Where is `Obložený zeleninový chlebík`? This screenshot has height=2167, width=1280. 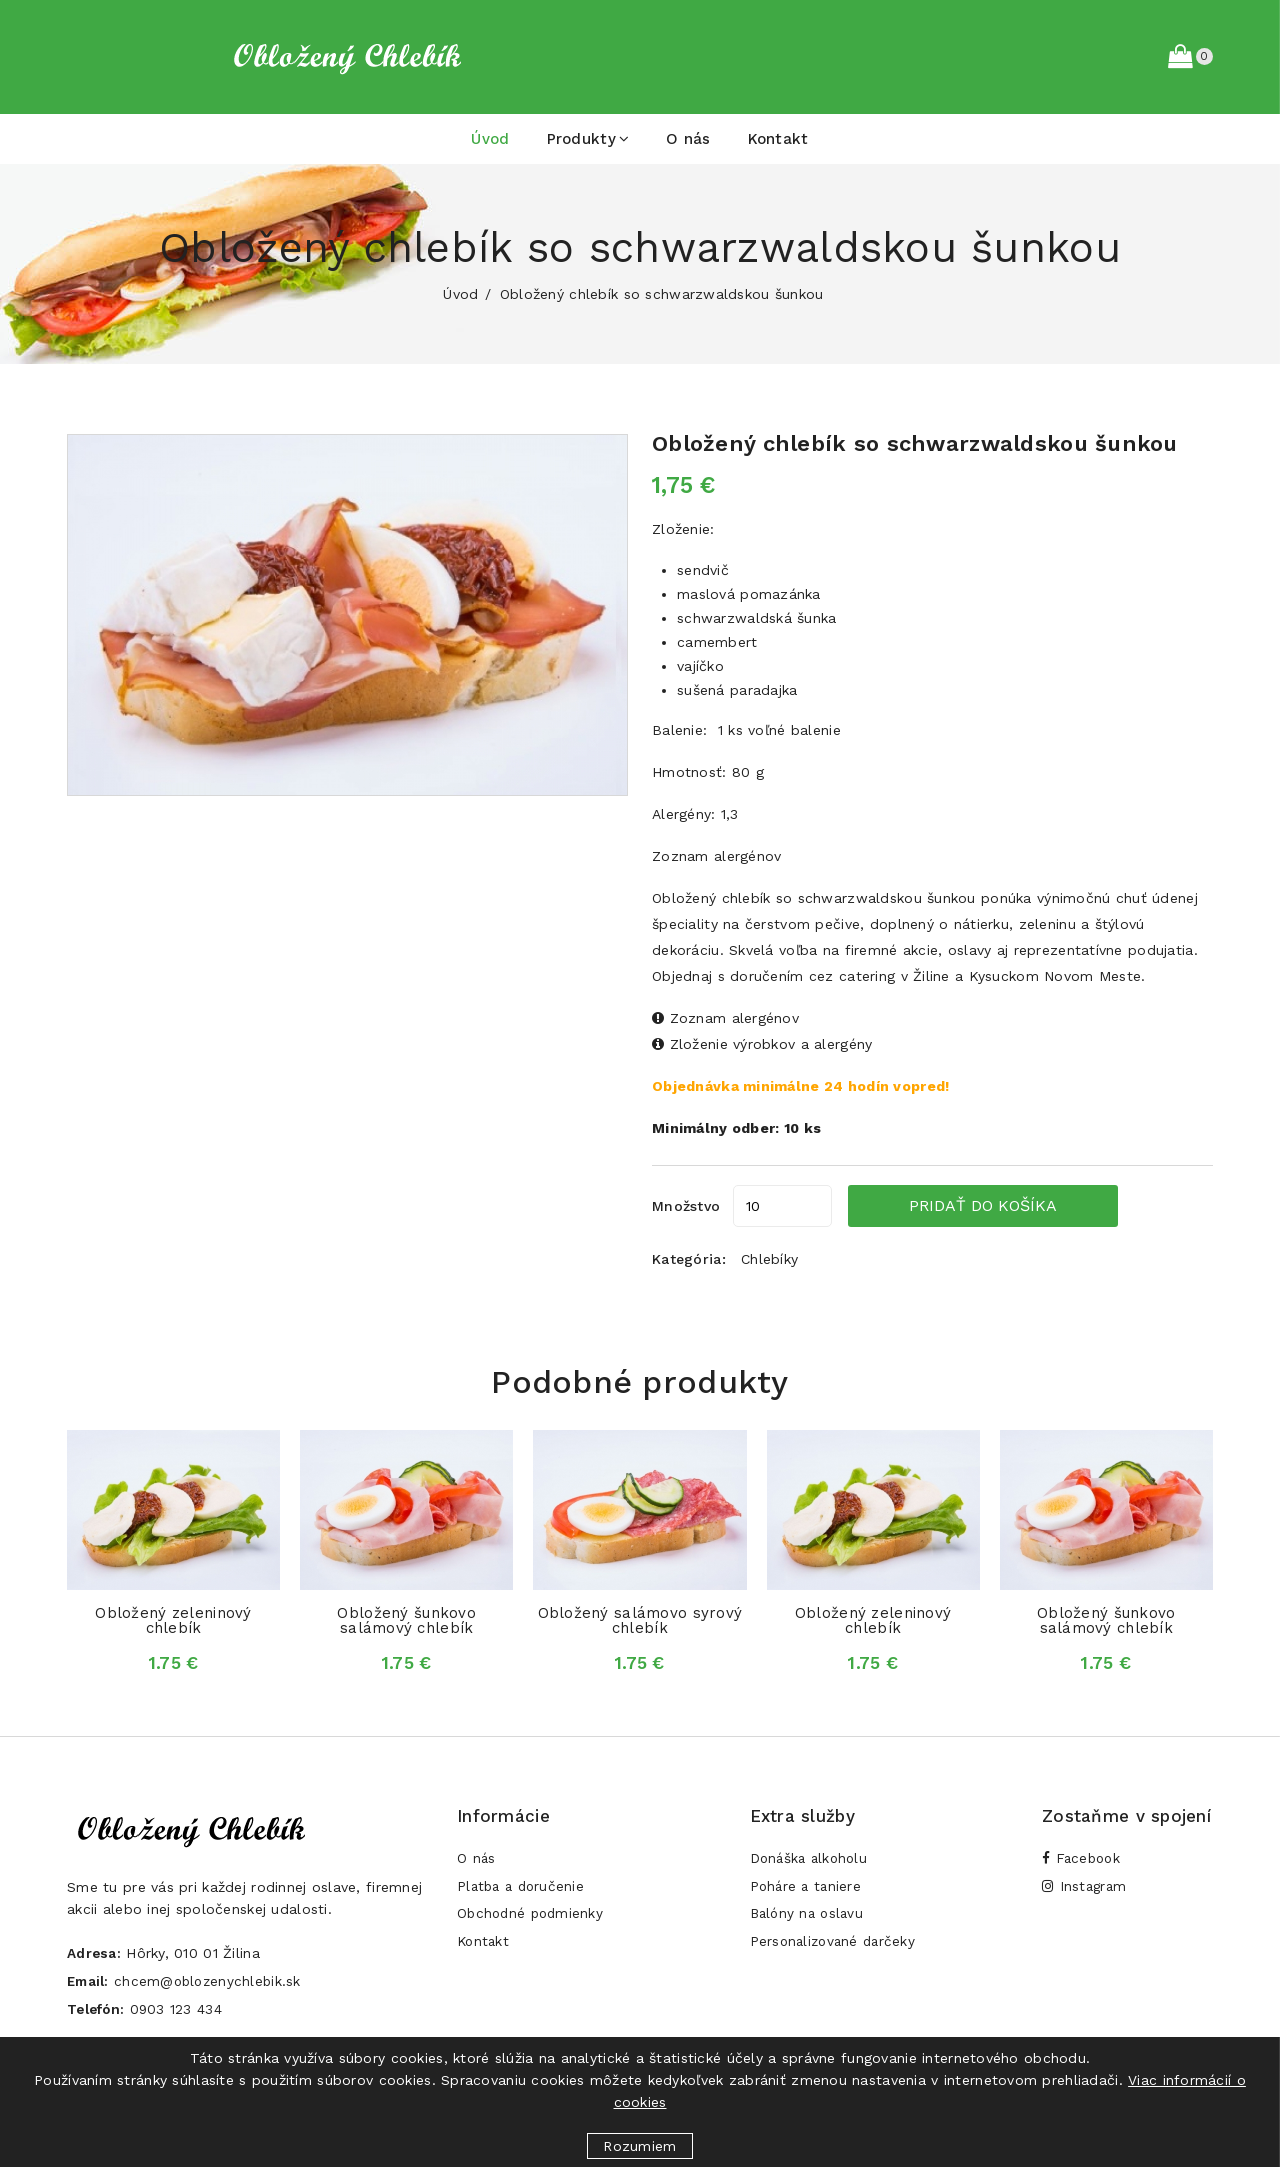
Obložený zeleninový chlebík is located at coordinates (173, 1620).